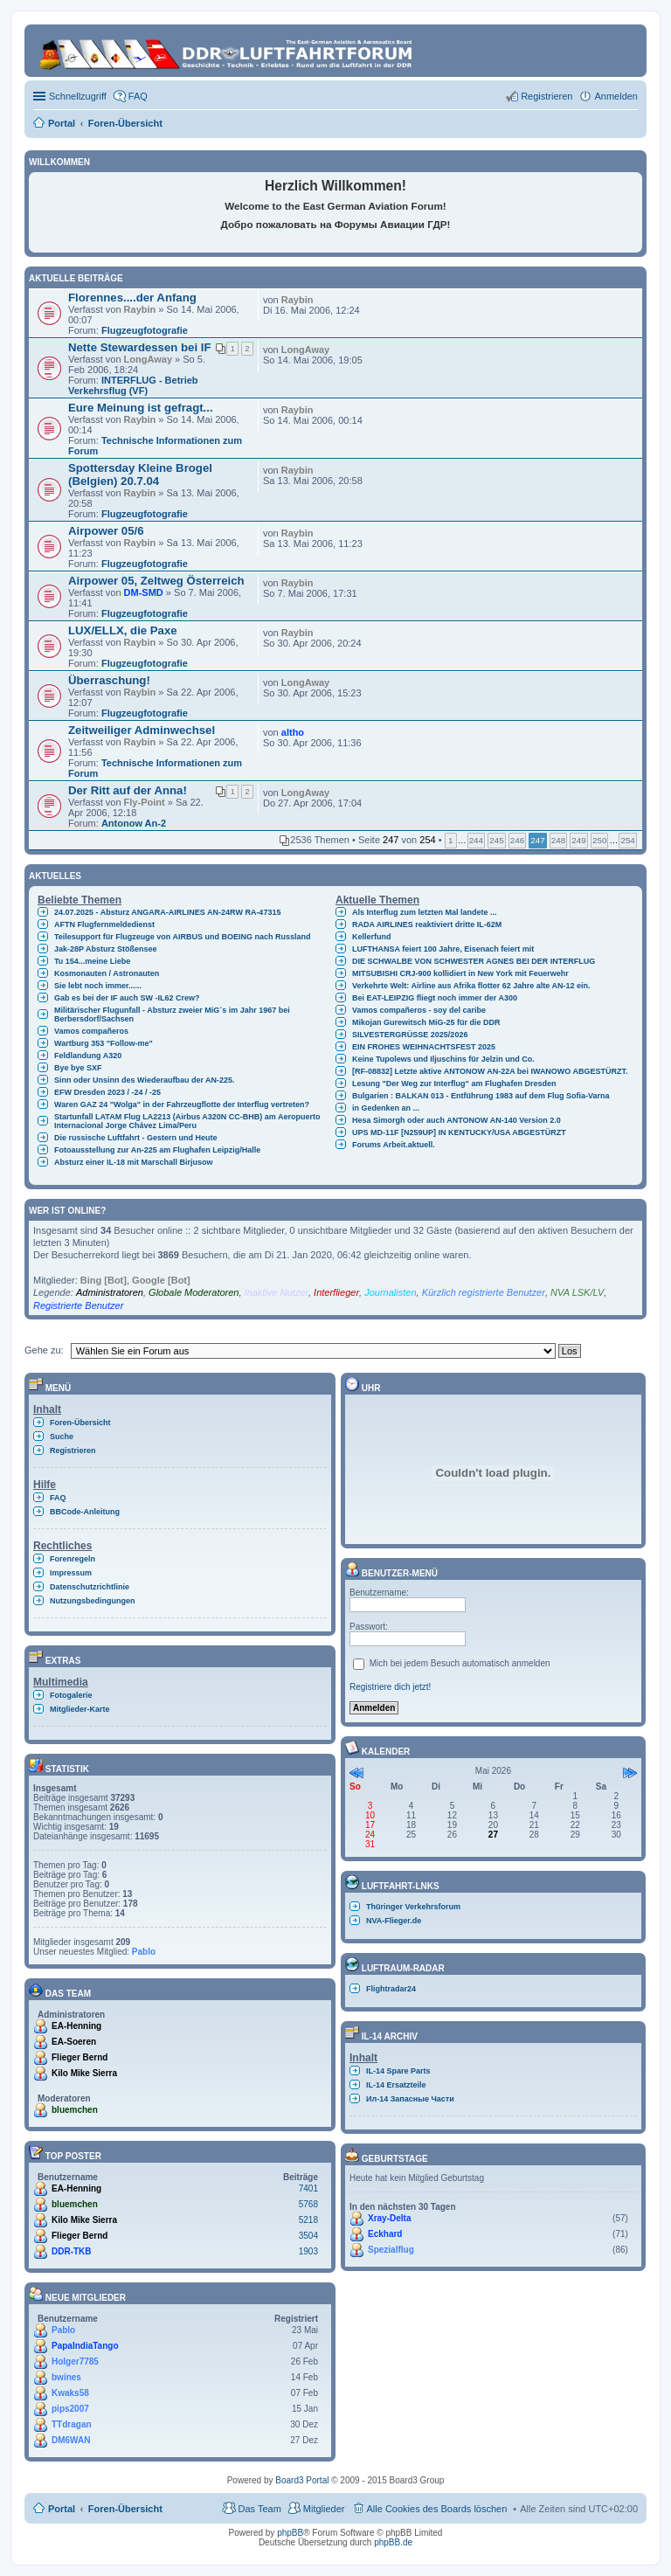 The image size is (671, 2576). Describe the element at coordinates (71, 1695) in the screenshot. I see `Fotogalerie` at that location.